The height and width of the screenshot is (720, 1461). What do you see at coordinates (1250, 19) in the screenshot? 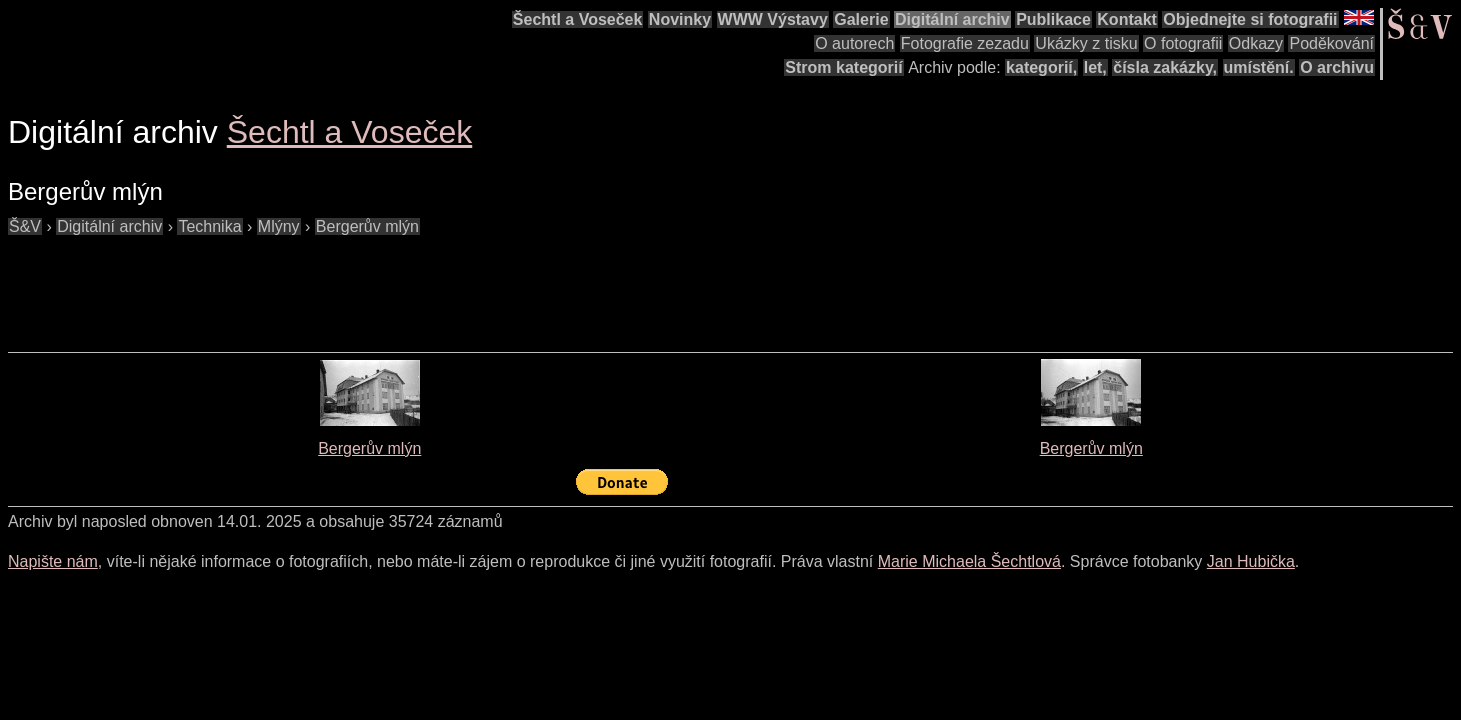
I see `Objednejte si fotografii` at bounding box center [1250, 19].